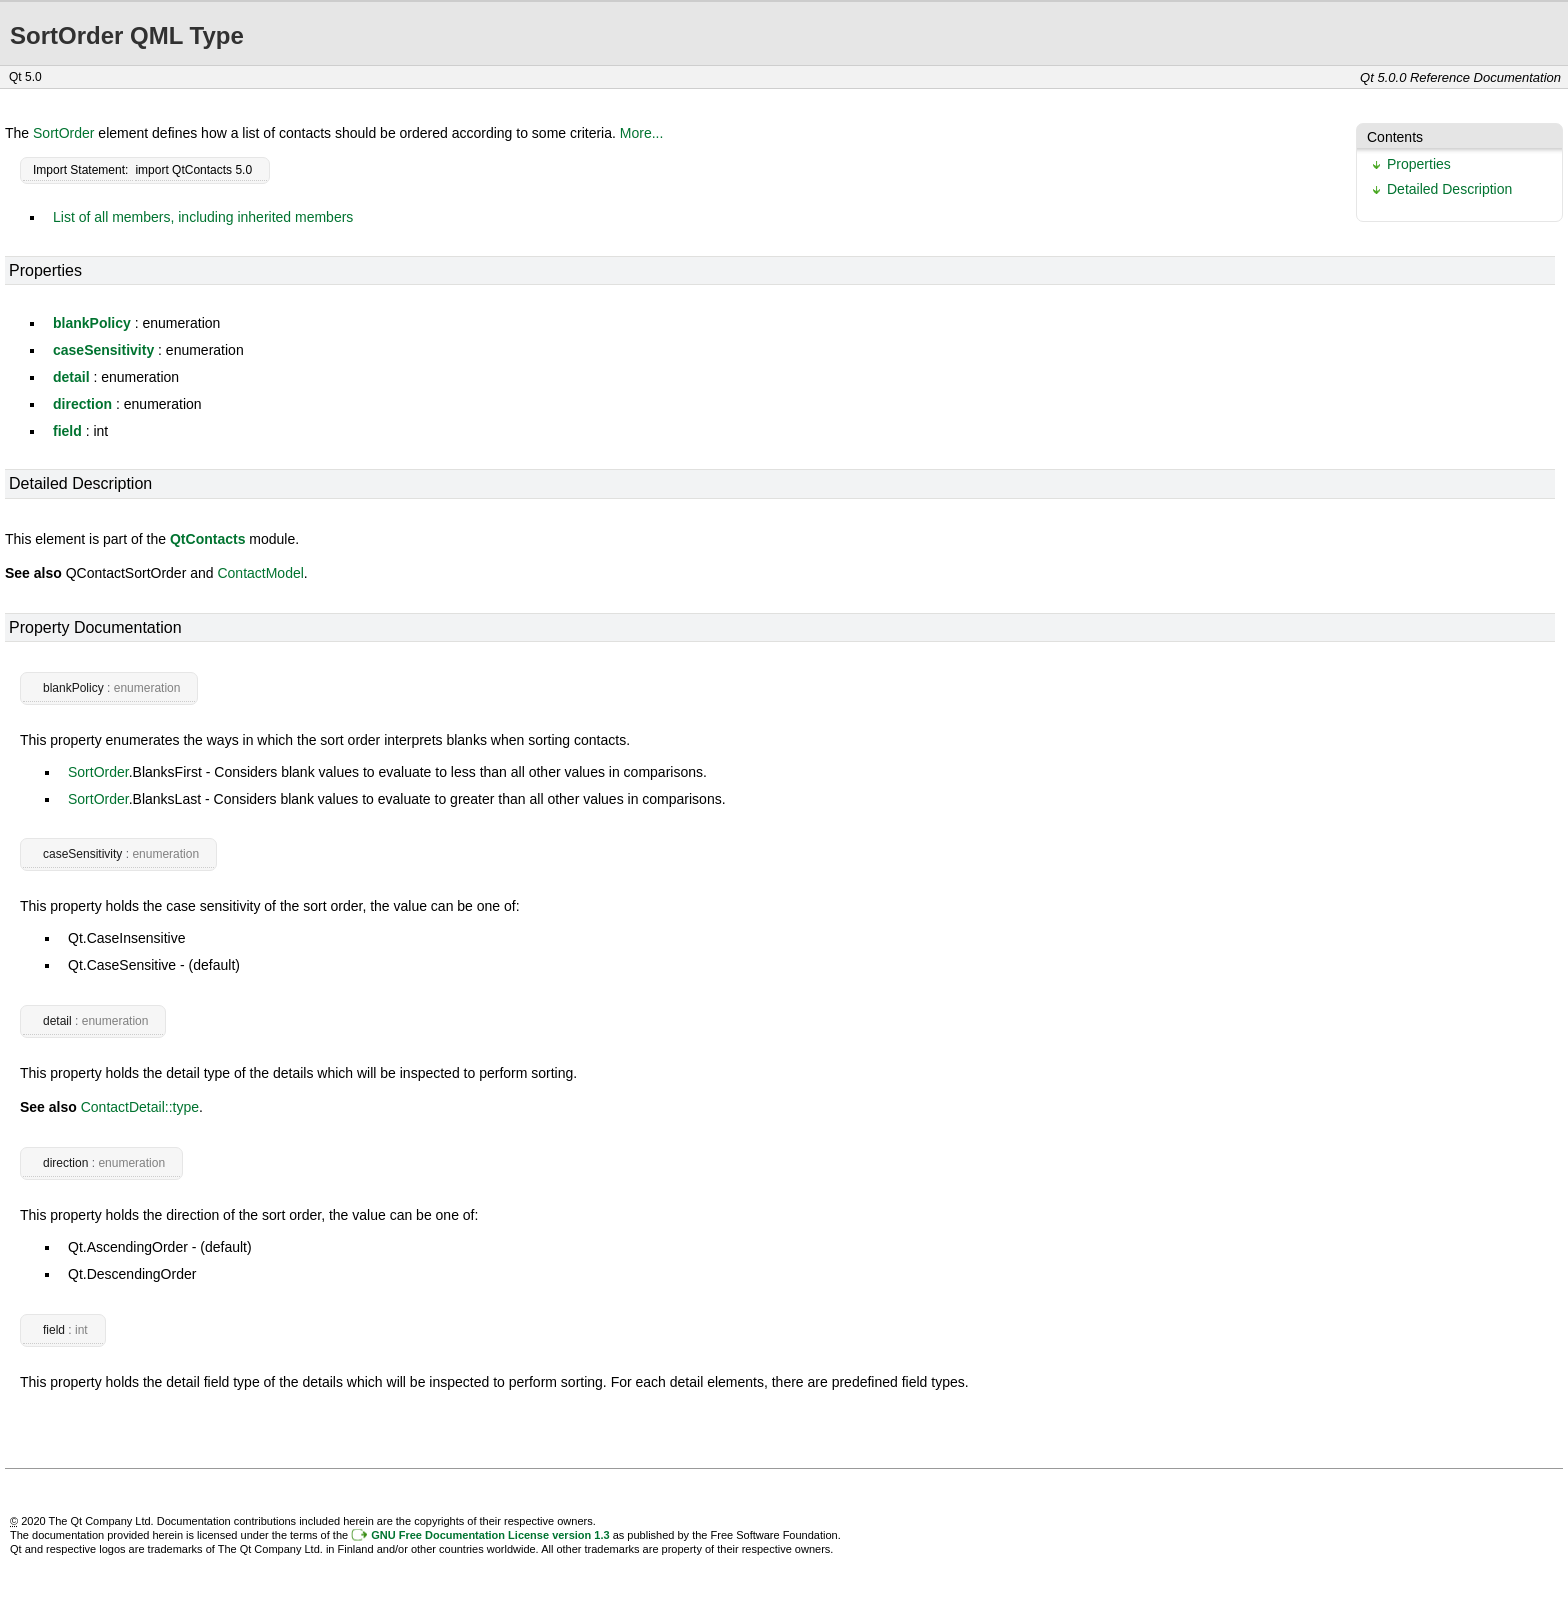  Describe the element at coordinates (63, 133) in the screenshot. I see `SortOrder` at that location.